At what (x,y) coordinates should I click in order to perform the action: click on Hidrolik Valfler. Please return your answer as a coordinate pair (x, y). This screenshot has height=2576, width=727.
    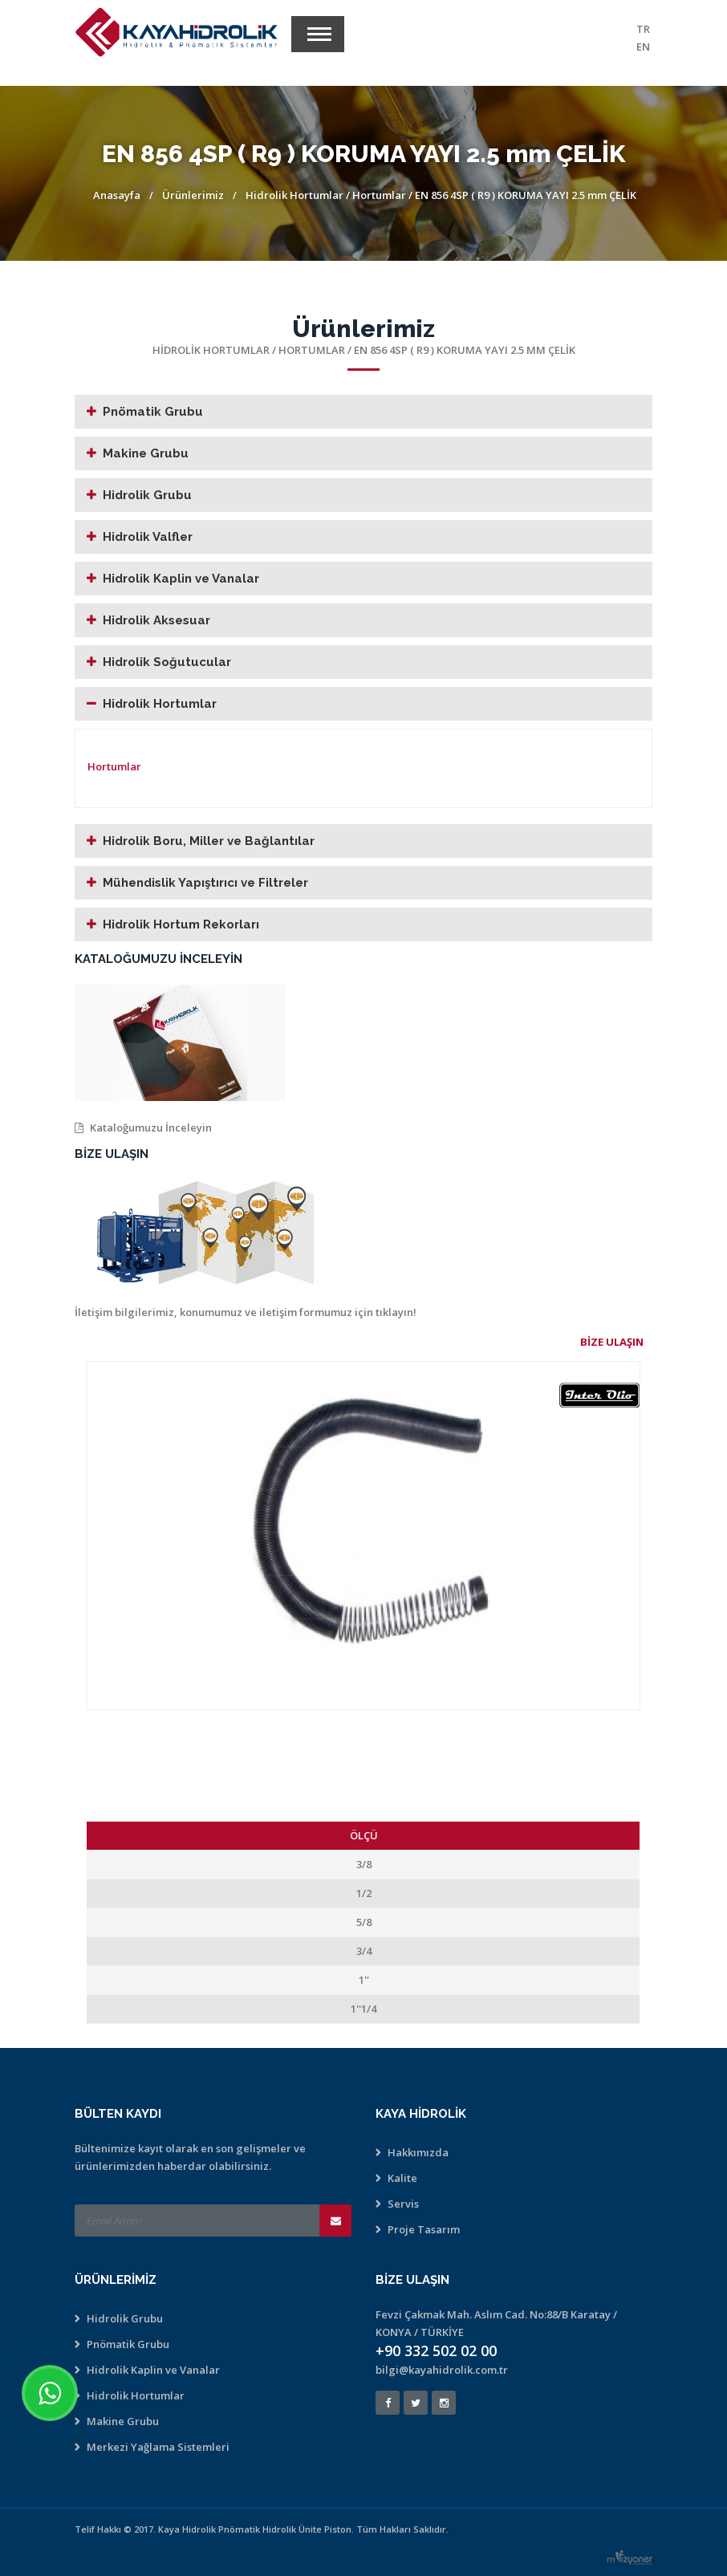
    Looking at the image, I should click on (148, 537).